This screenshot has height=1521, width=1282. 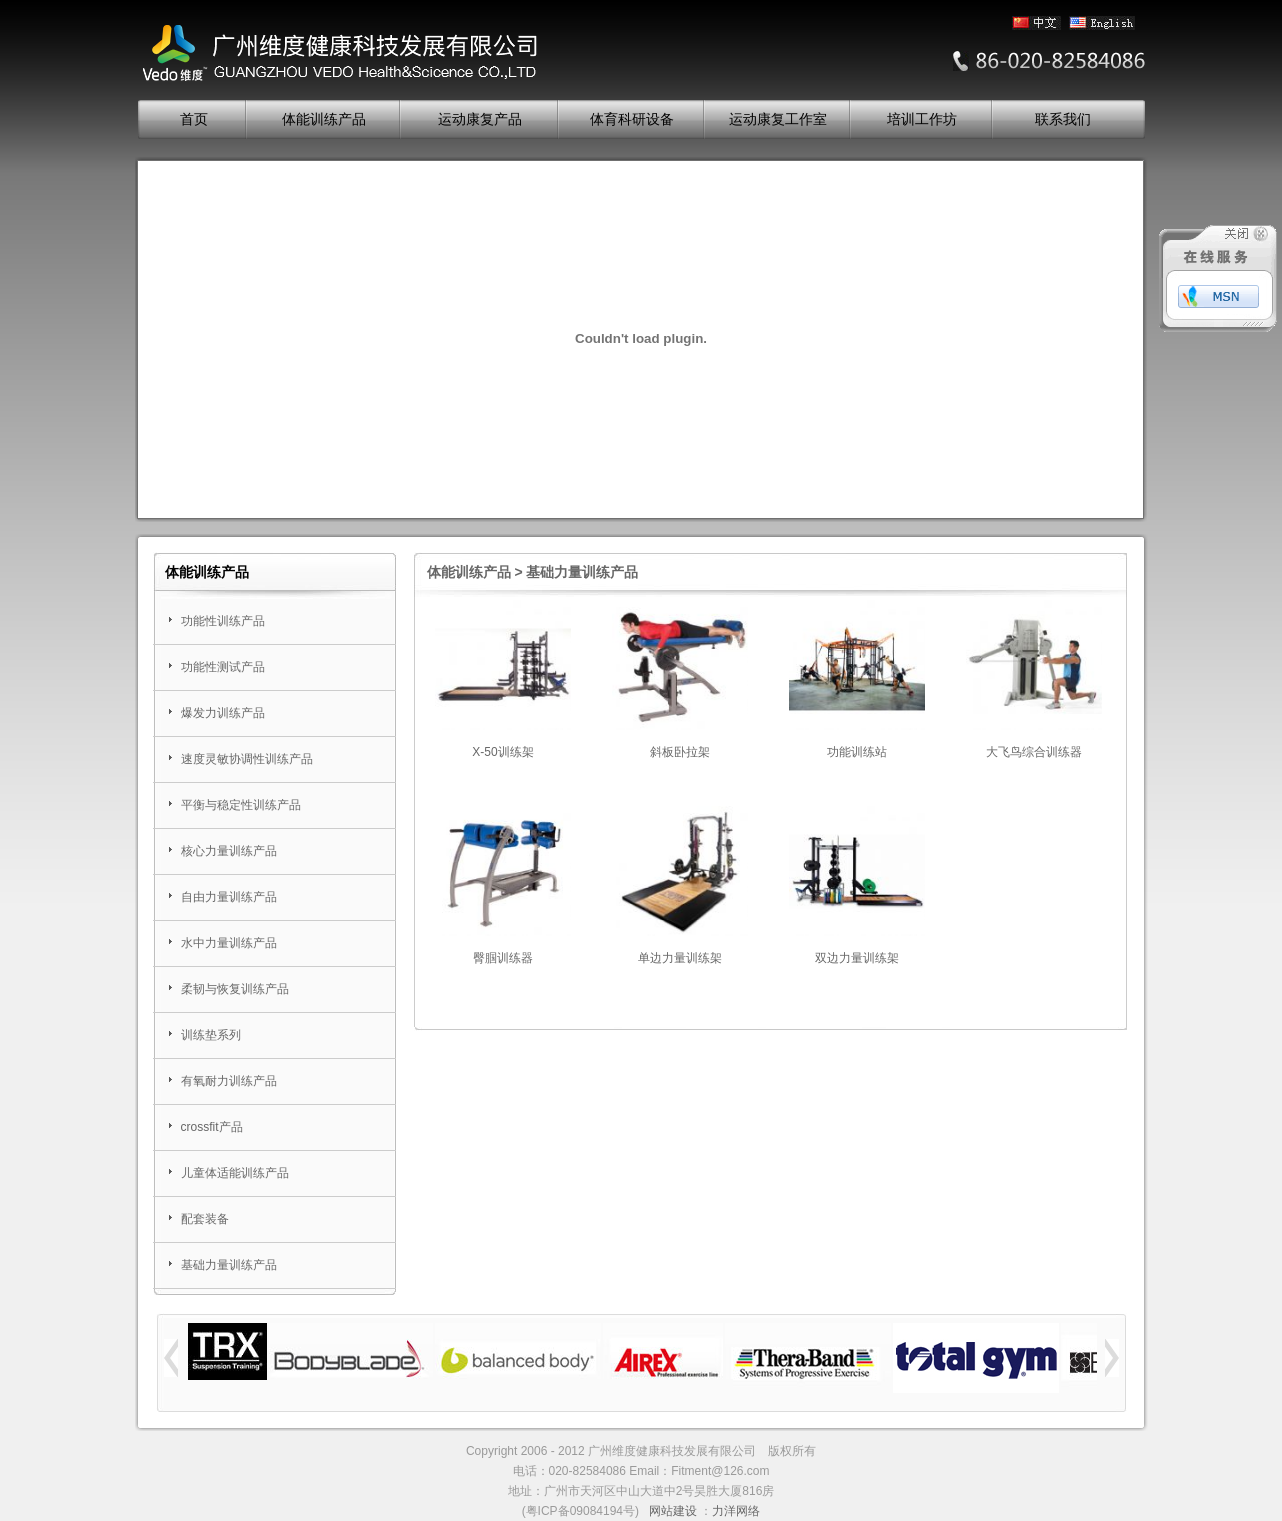 I want to click on 核心力量训练产品, so click(x=229, y=851).